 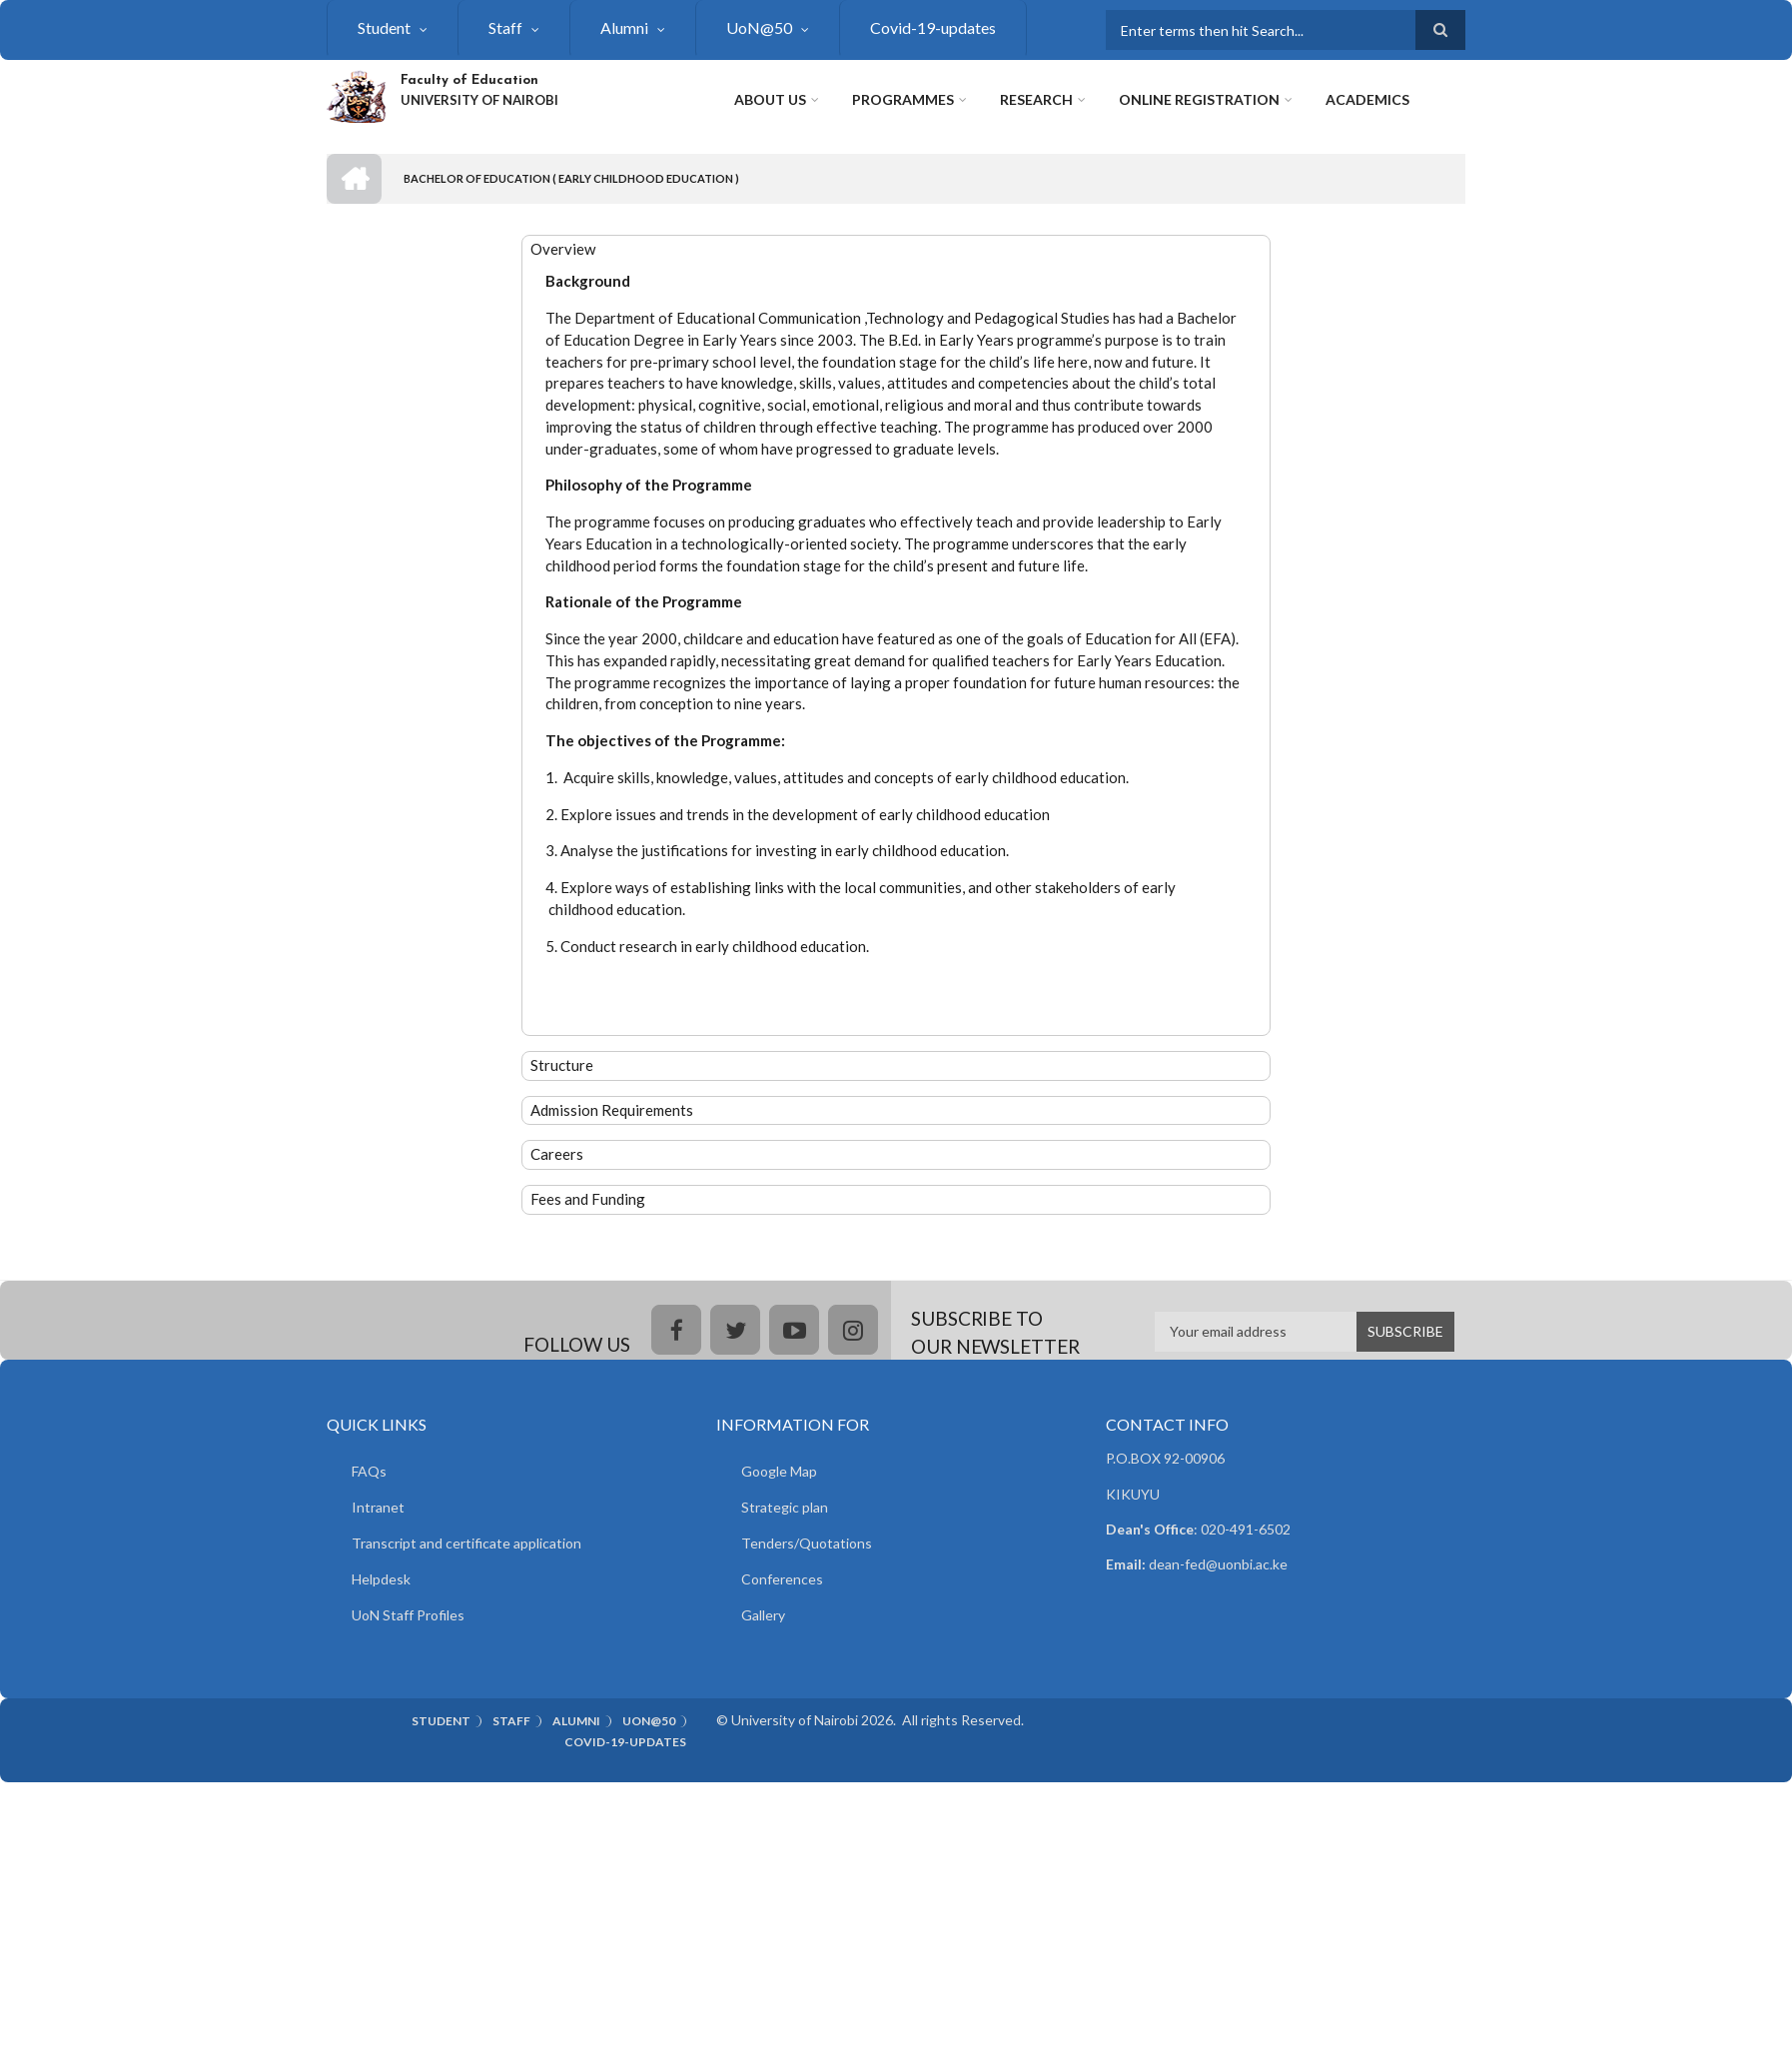 What do you see at coordinates (561, 1065) in the screenshot?
I see `Structure [button]` at bounding box center [561, 1065].